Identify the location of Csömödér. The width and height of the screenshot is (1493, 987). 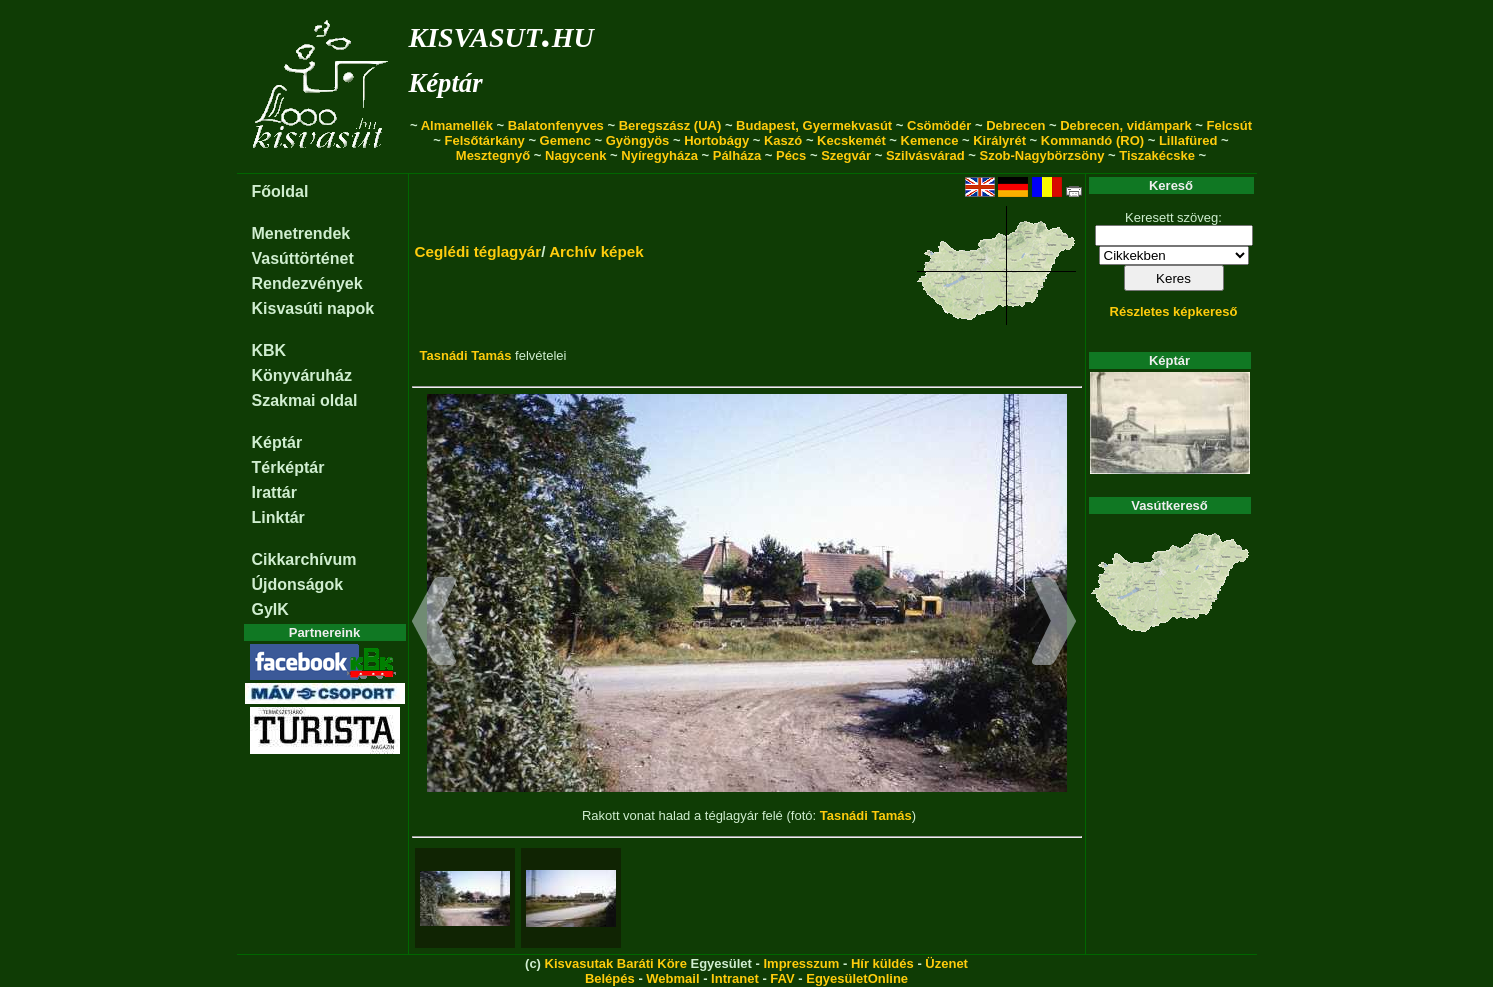
(939, 125).